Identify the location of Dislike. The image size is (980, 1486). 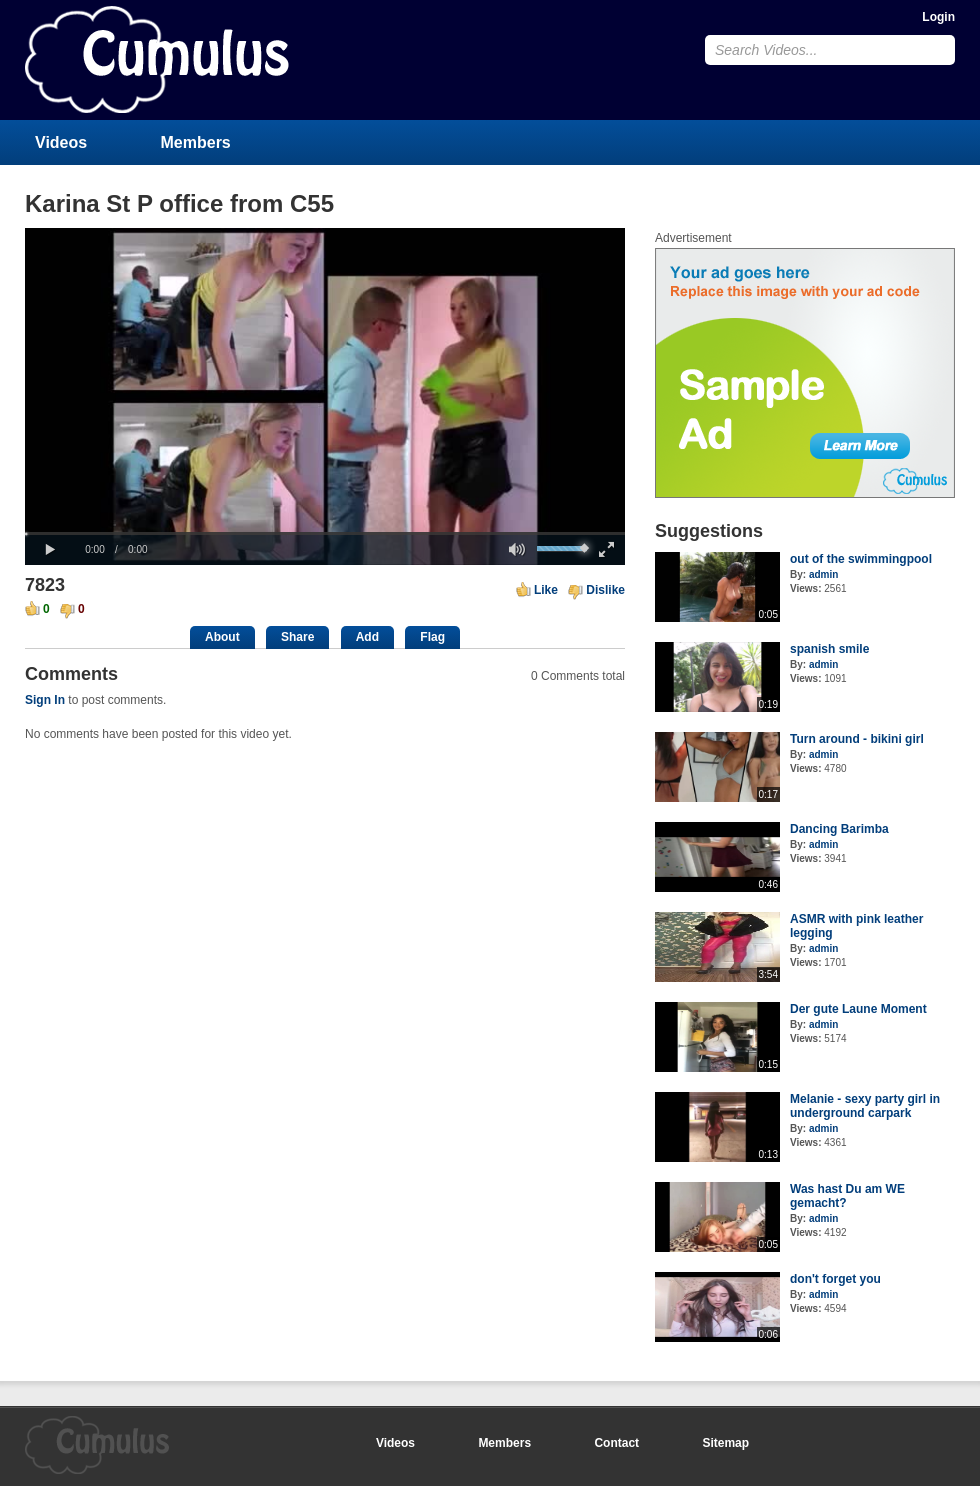
(605, 590).